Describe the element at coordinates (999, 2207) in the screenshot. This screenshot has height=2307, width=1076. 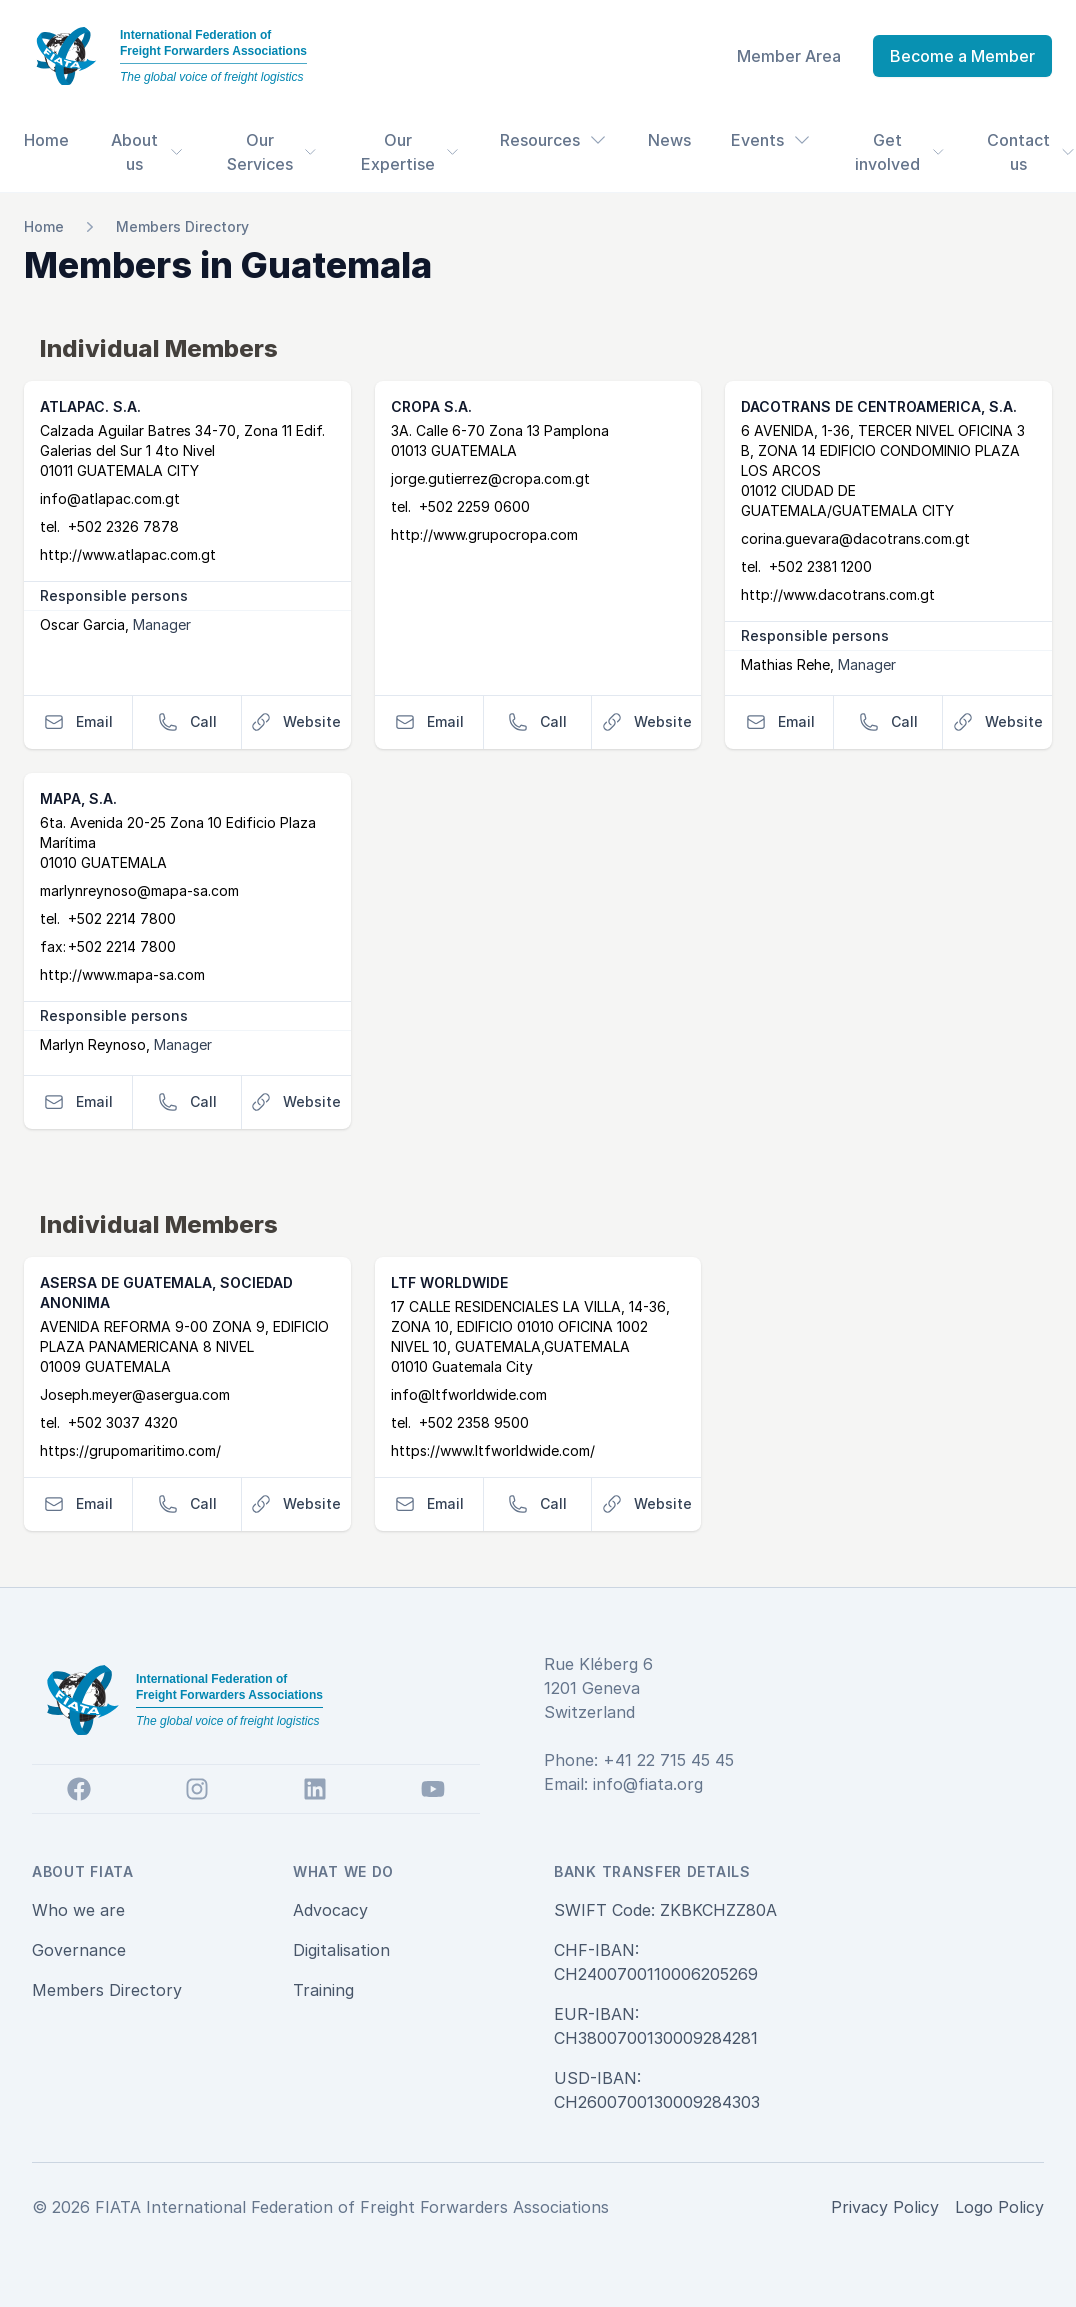
I see `Logo Policy` at that location.